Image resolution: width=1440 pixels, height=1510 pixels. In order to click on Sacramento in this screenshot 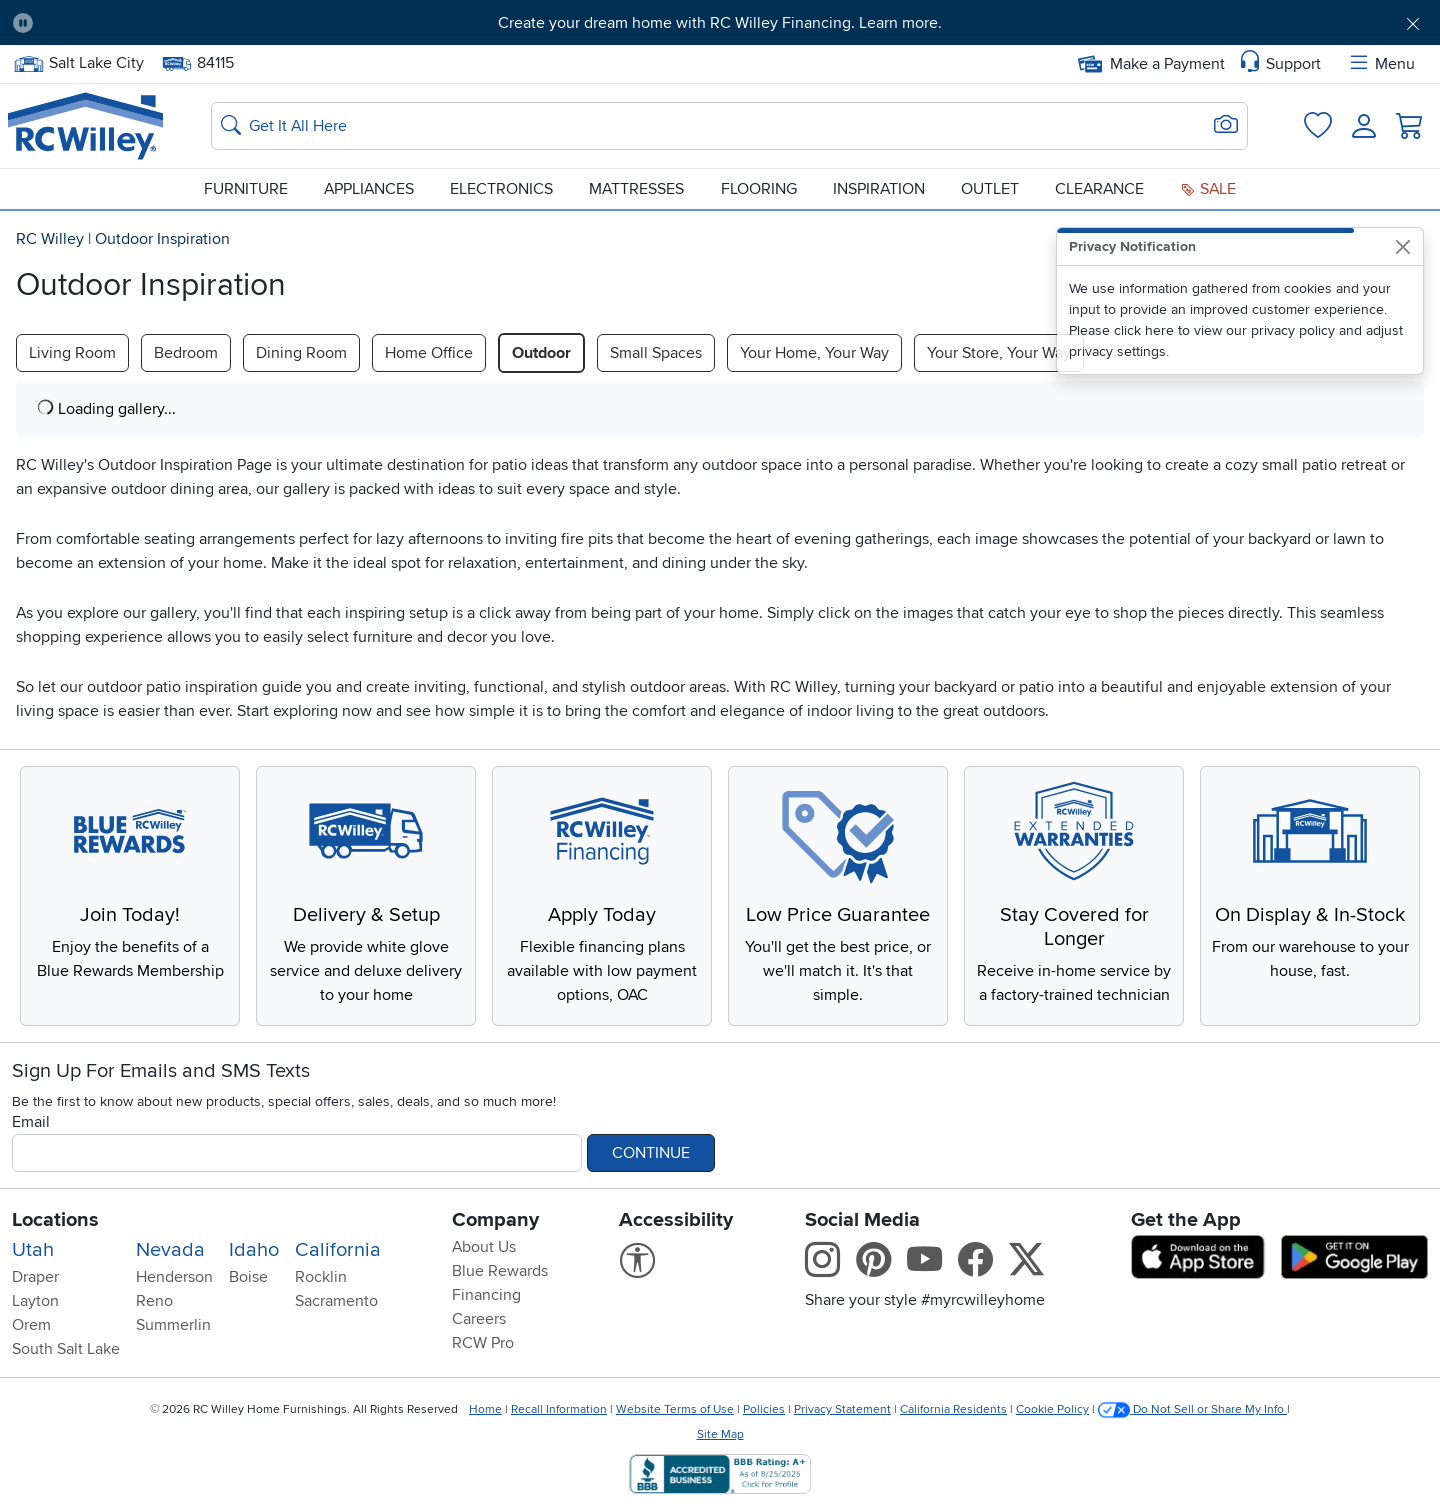, I will do `click(336, 1301)`.